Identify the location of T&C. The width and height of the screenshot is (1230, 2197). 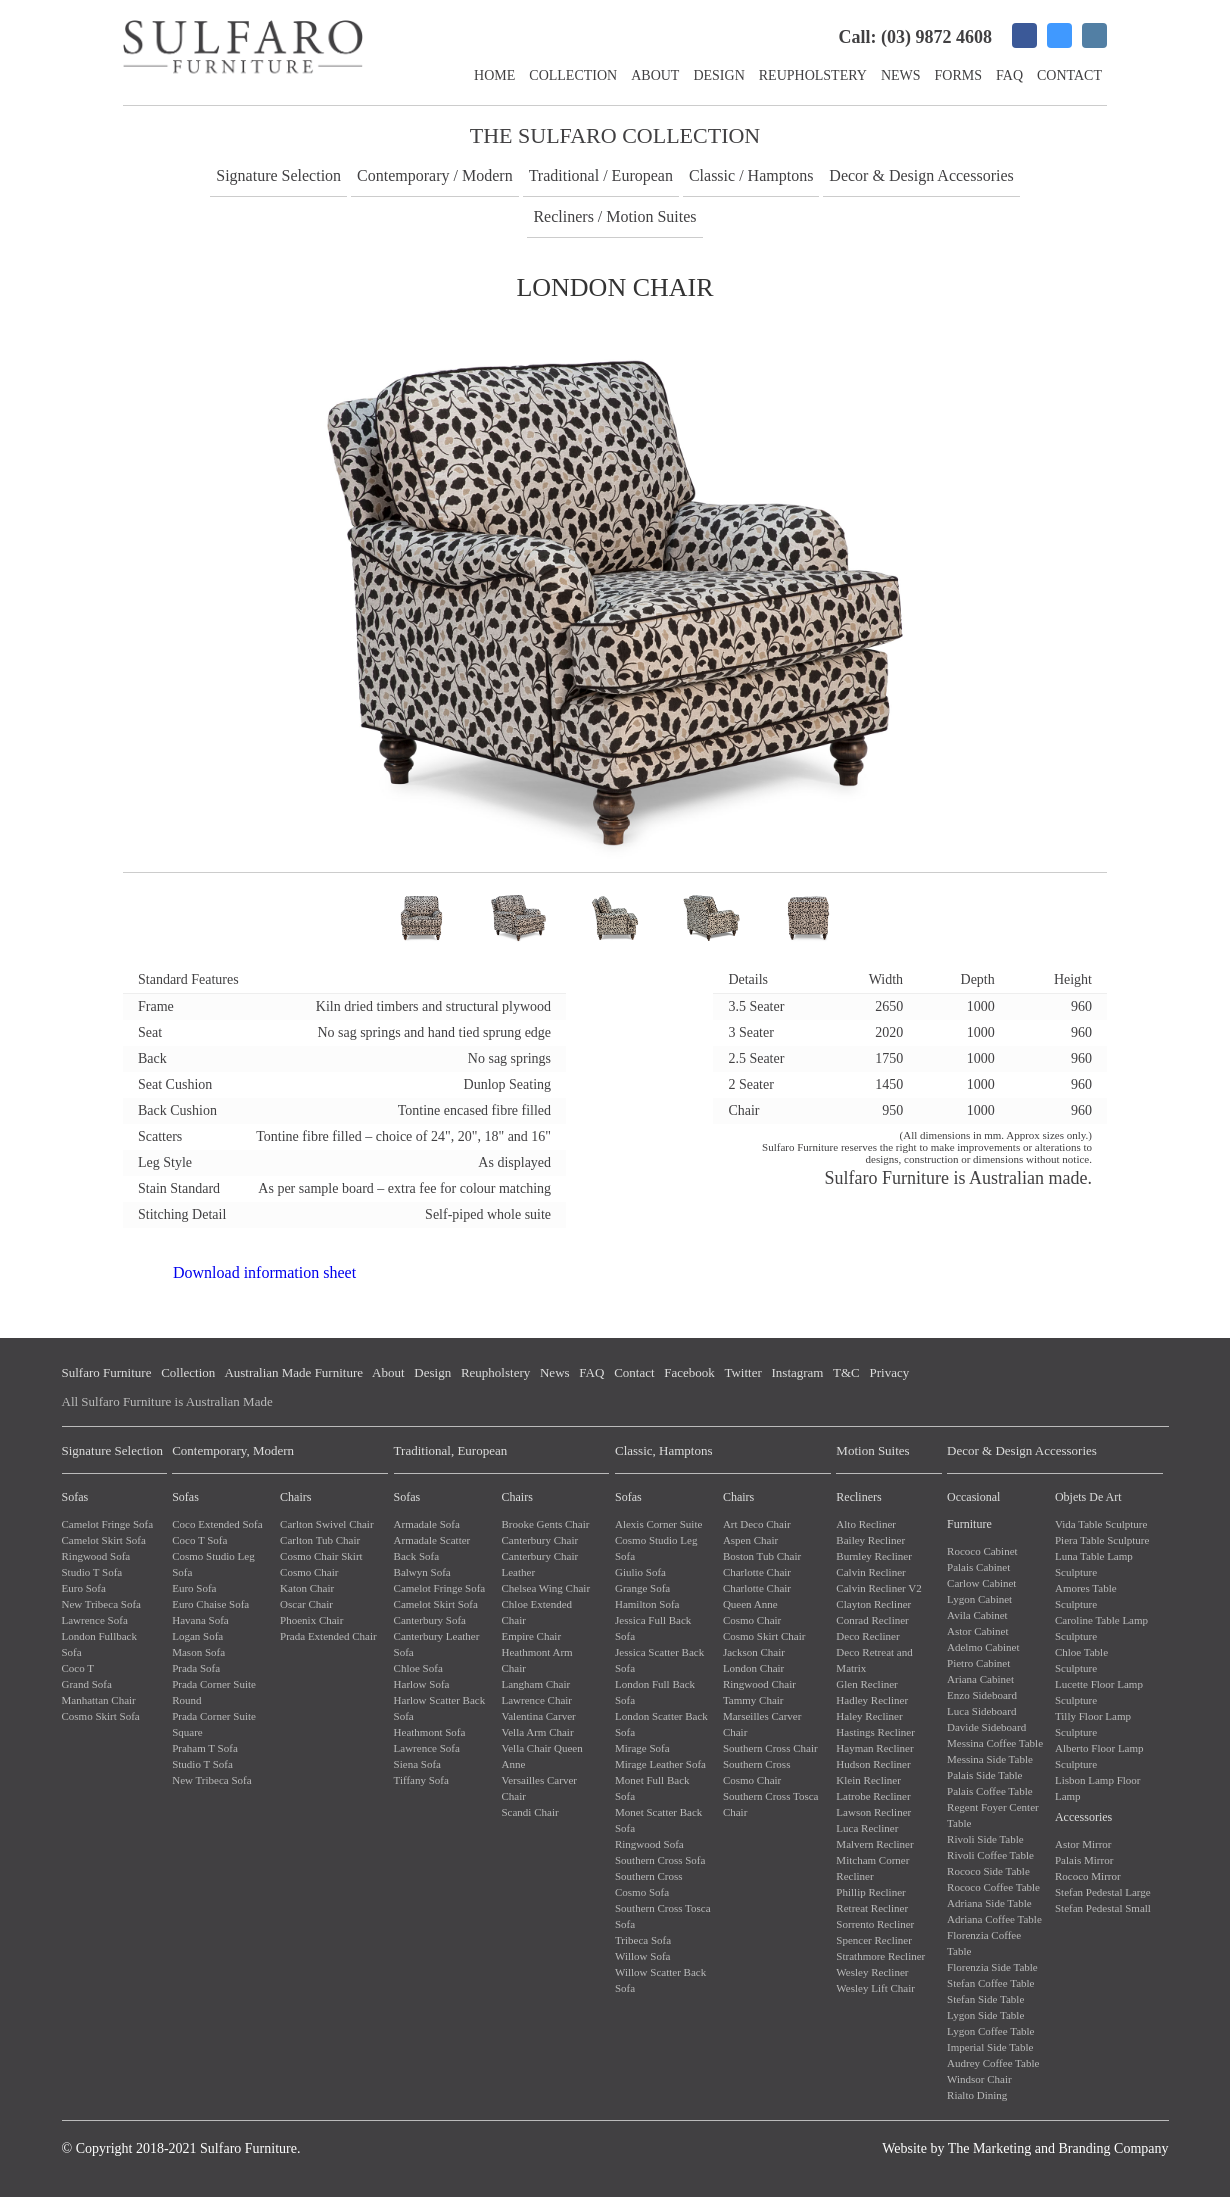
(846, 1372).